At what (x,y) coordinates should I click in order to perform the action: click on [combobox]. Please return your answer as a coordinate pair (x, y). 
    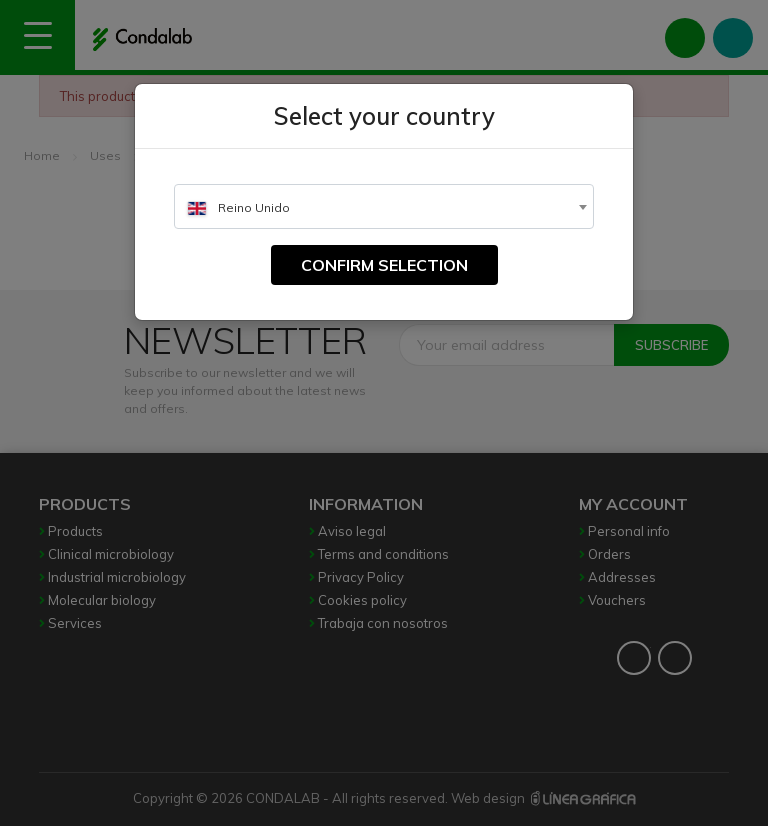
    Looking at the image, I should click on (384, 206).